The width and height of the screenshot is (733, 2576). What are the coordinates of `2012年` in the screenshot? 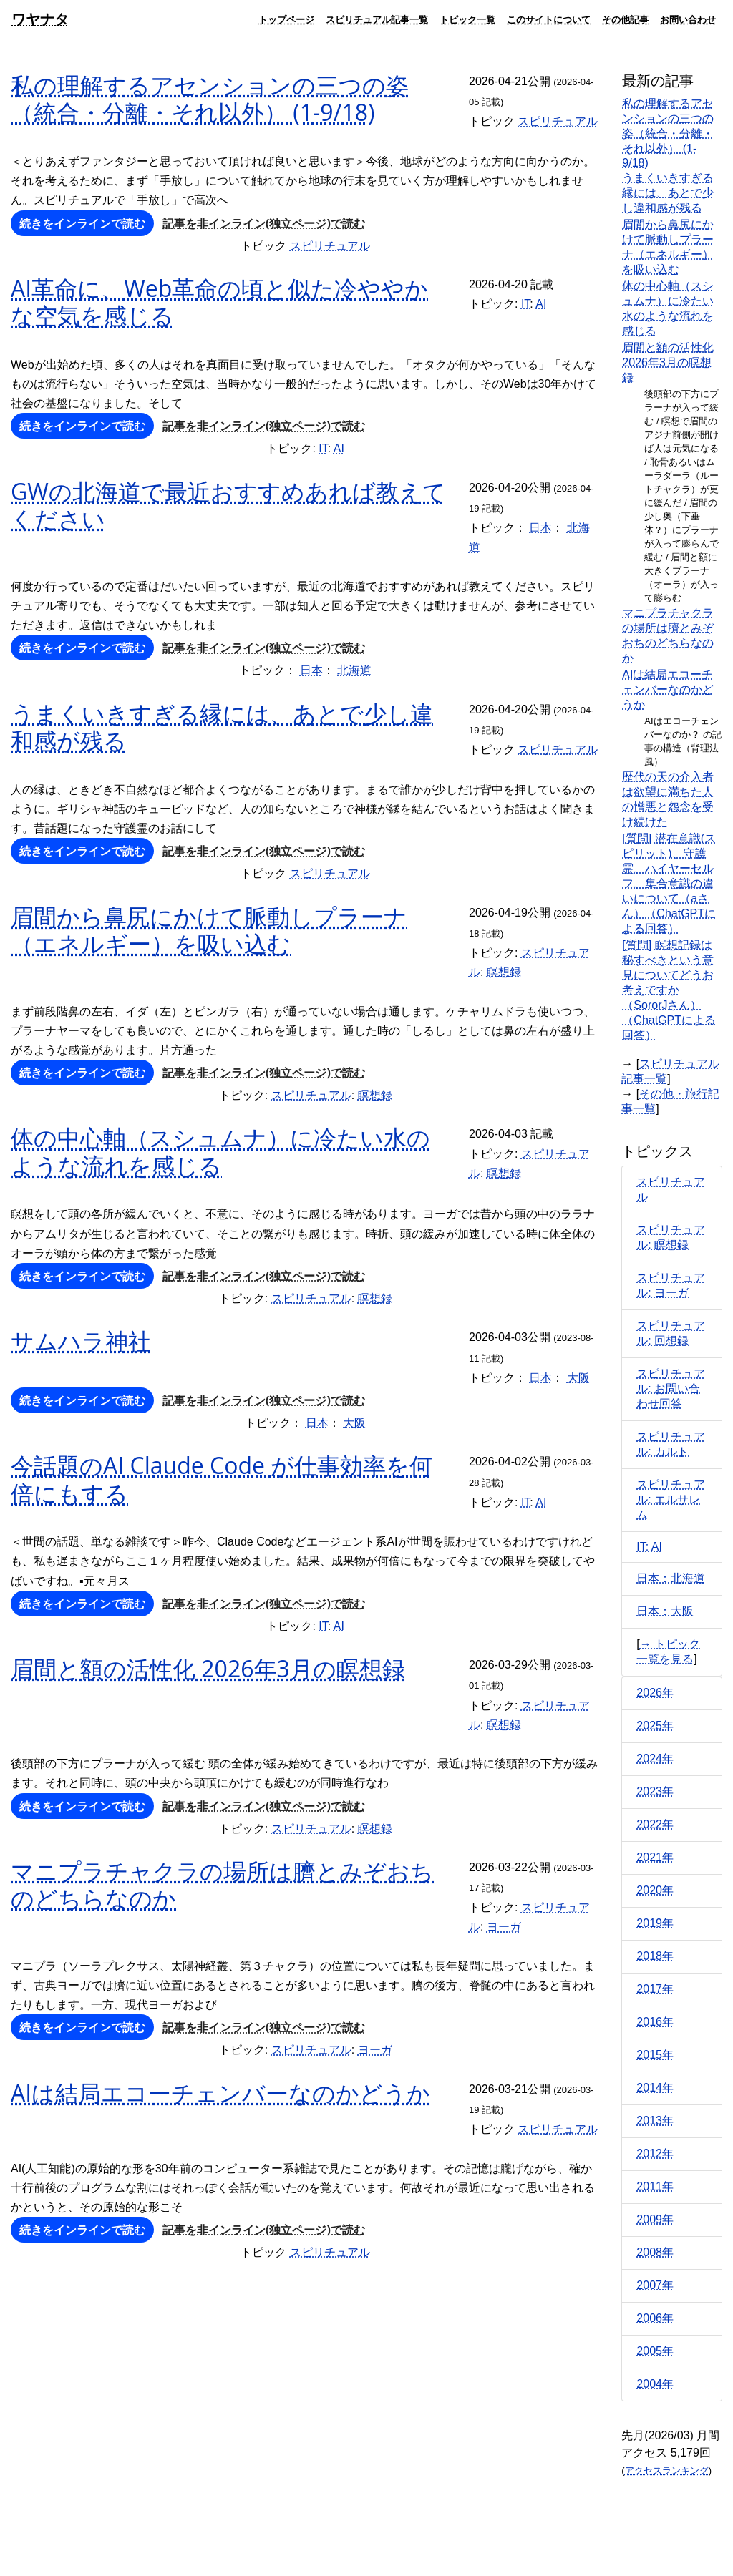 It's located at (655, 2153).